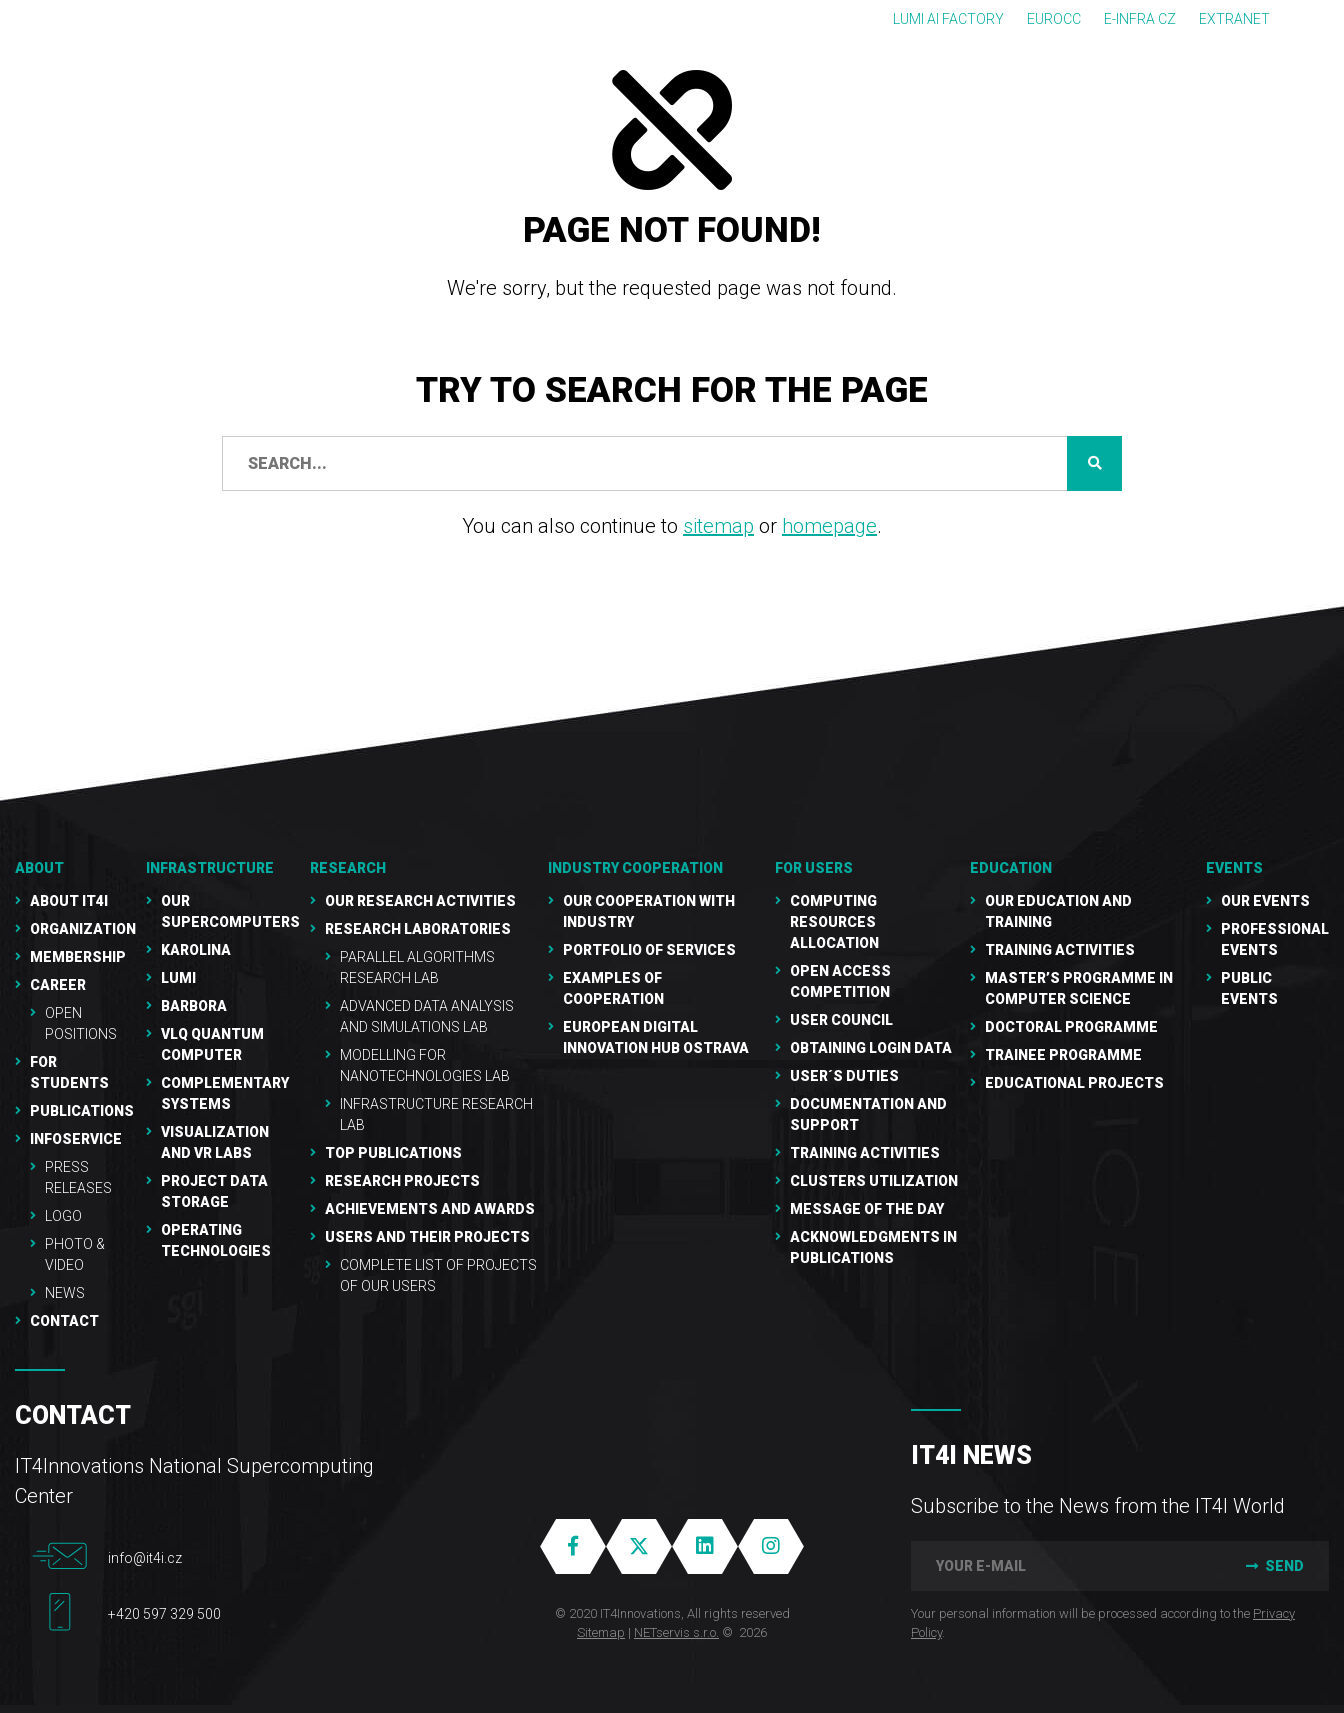 This screenshot has height=1713, width=1344. What do you see at coordinates (402, 1181) in the screenshot?
I see `Research Projects` at bounding box center [402, 1181].